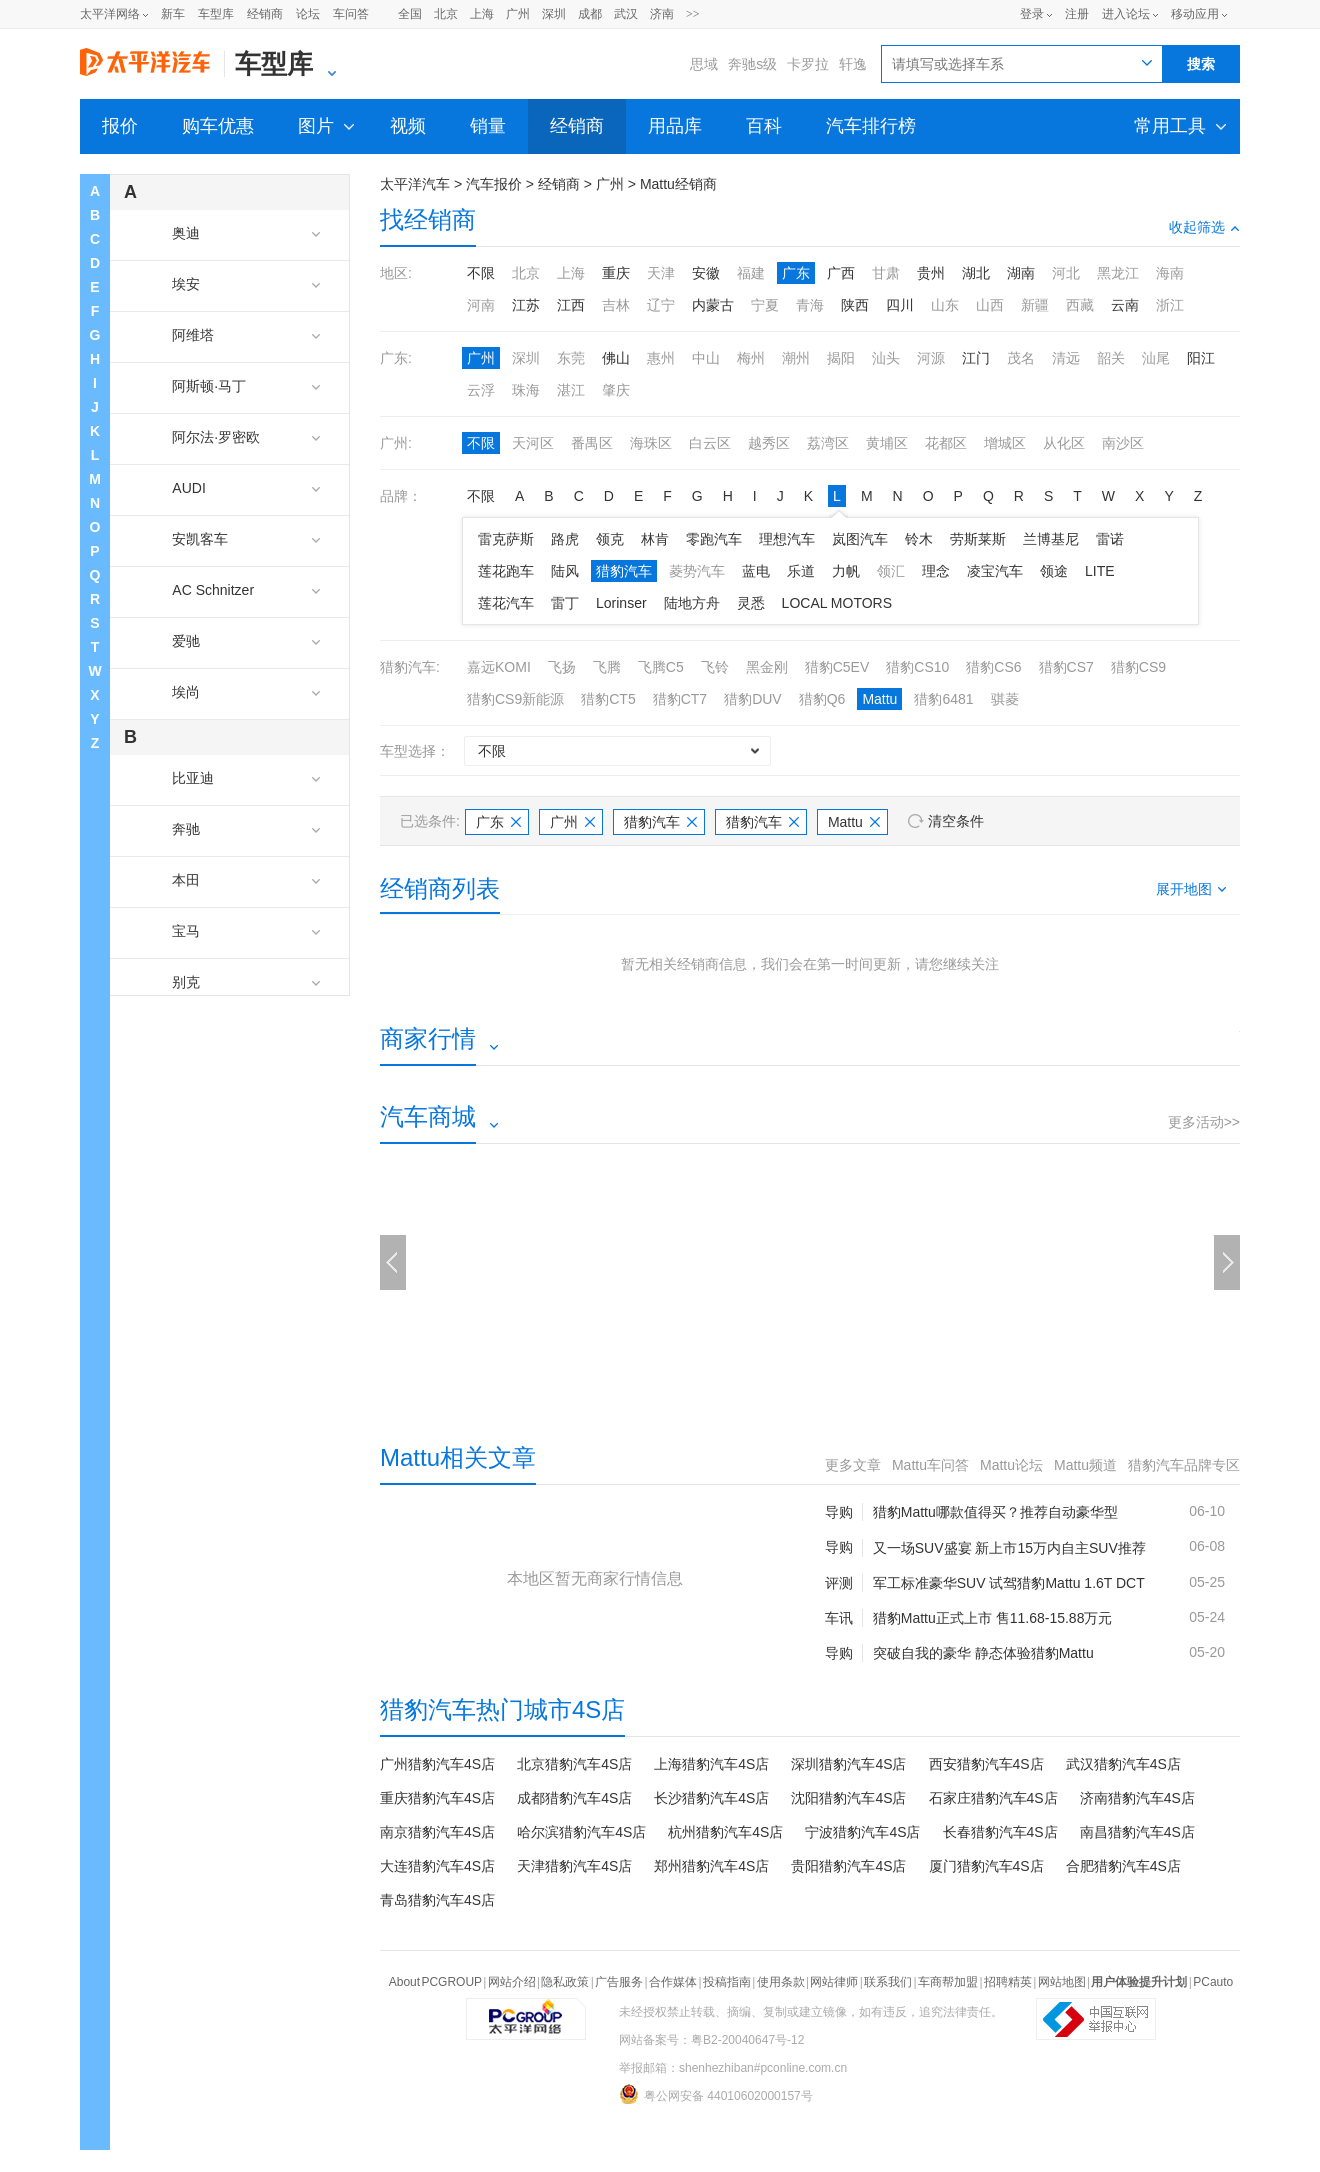 The image size is (1320, 2172). What do you see at coordinates (624, 571) in the screenshot?
I see `猎豹汽车` at bounding box center [624, 571].